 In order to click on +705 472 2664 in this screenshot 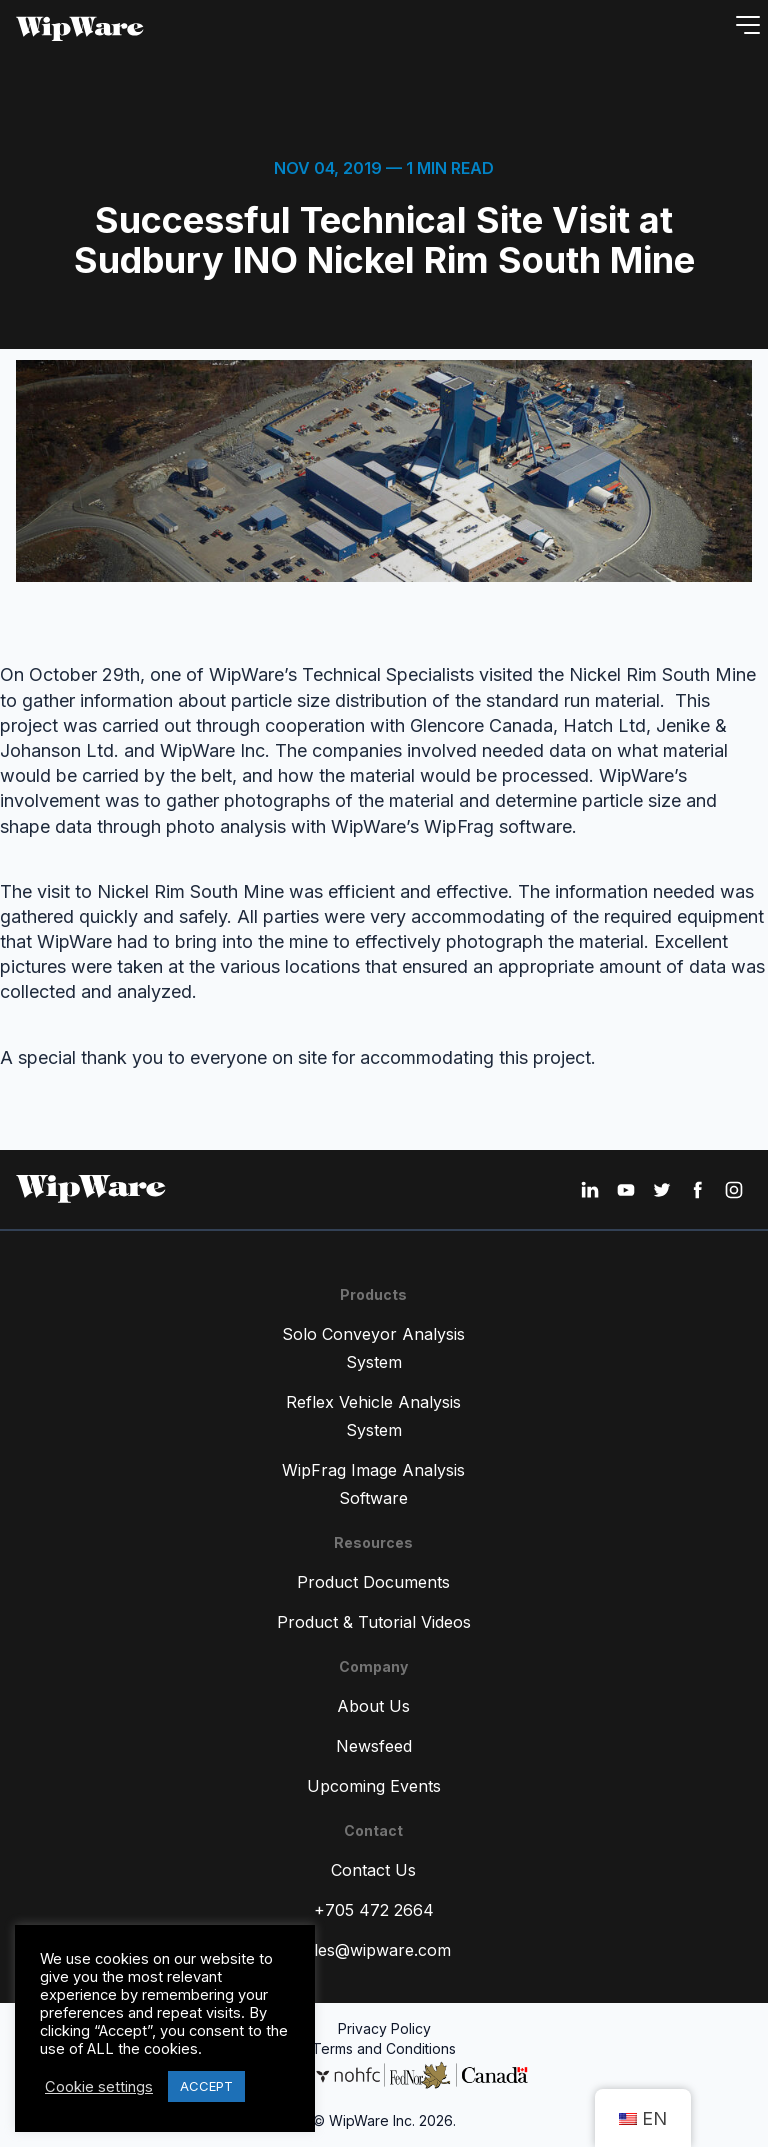, I will do `click(374, 1910)`.